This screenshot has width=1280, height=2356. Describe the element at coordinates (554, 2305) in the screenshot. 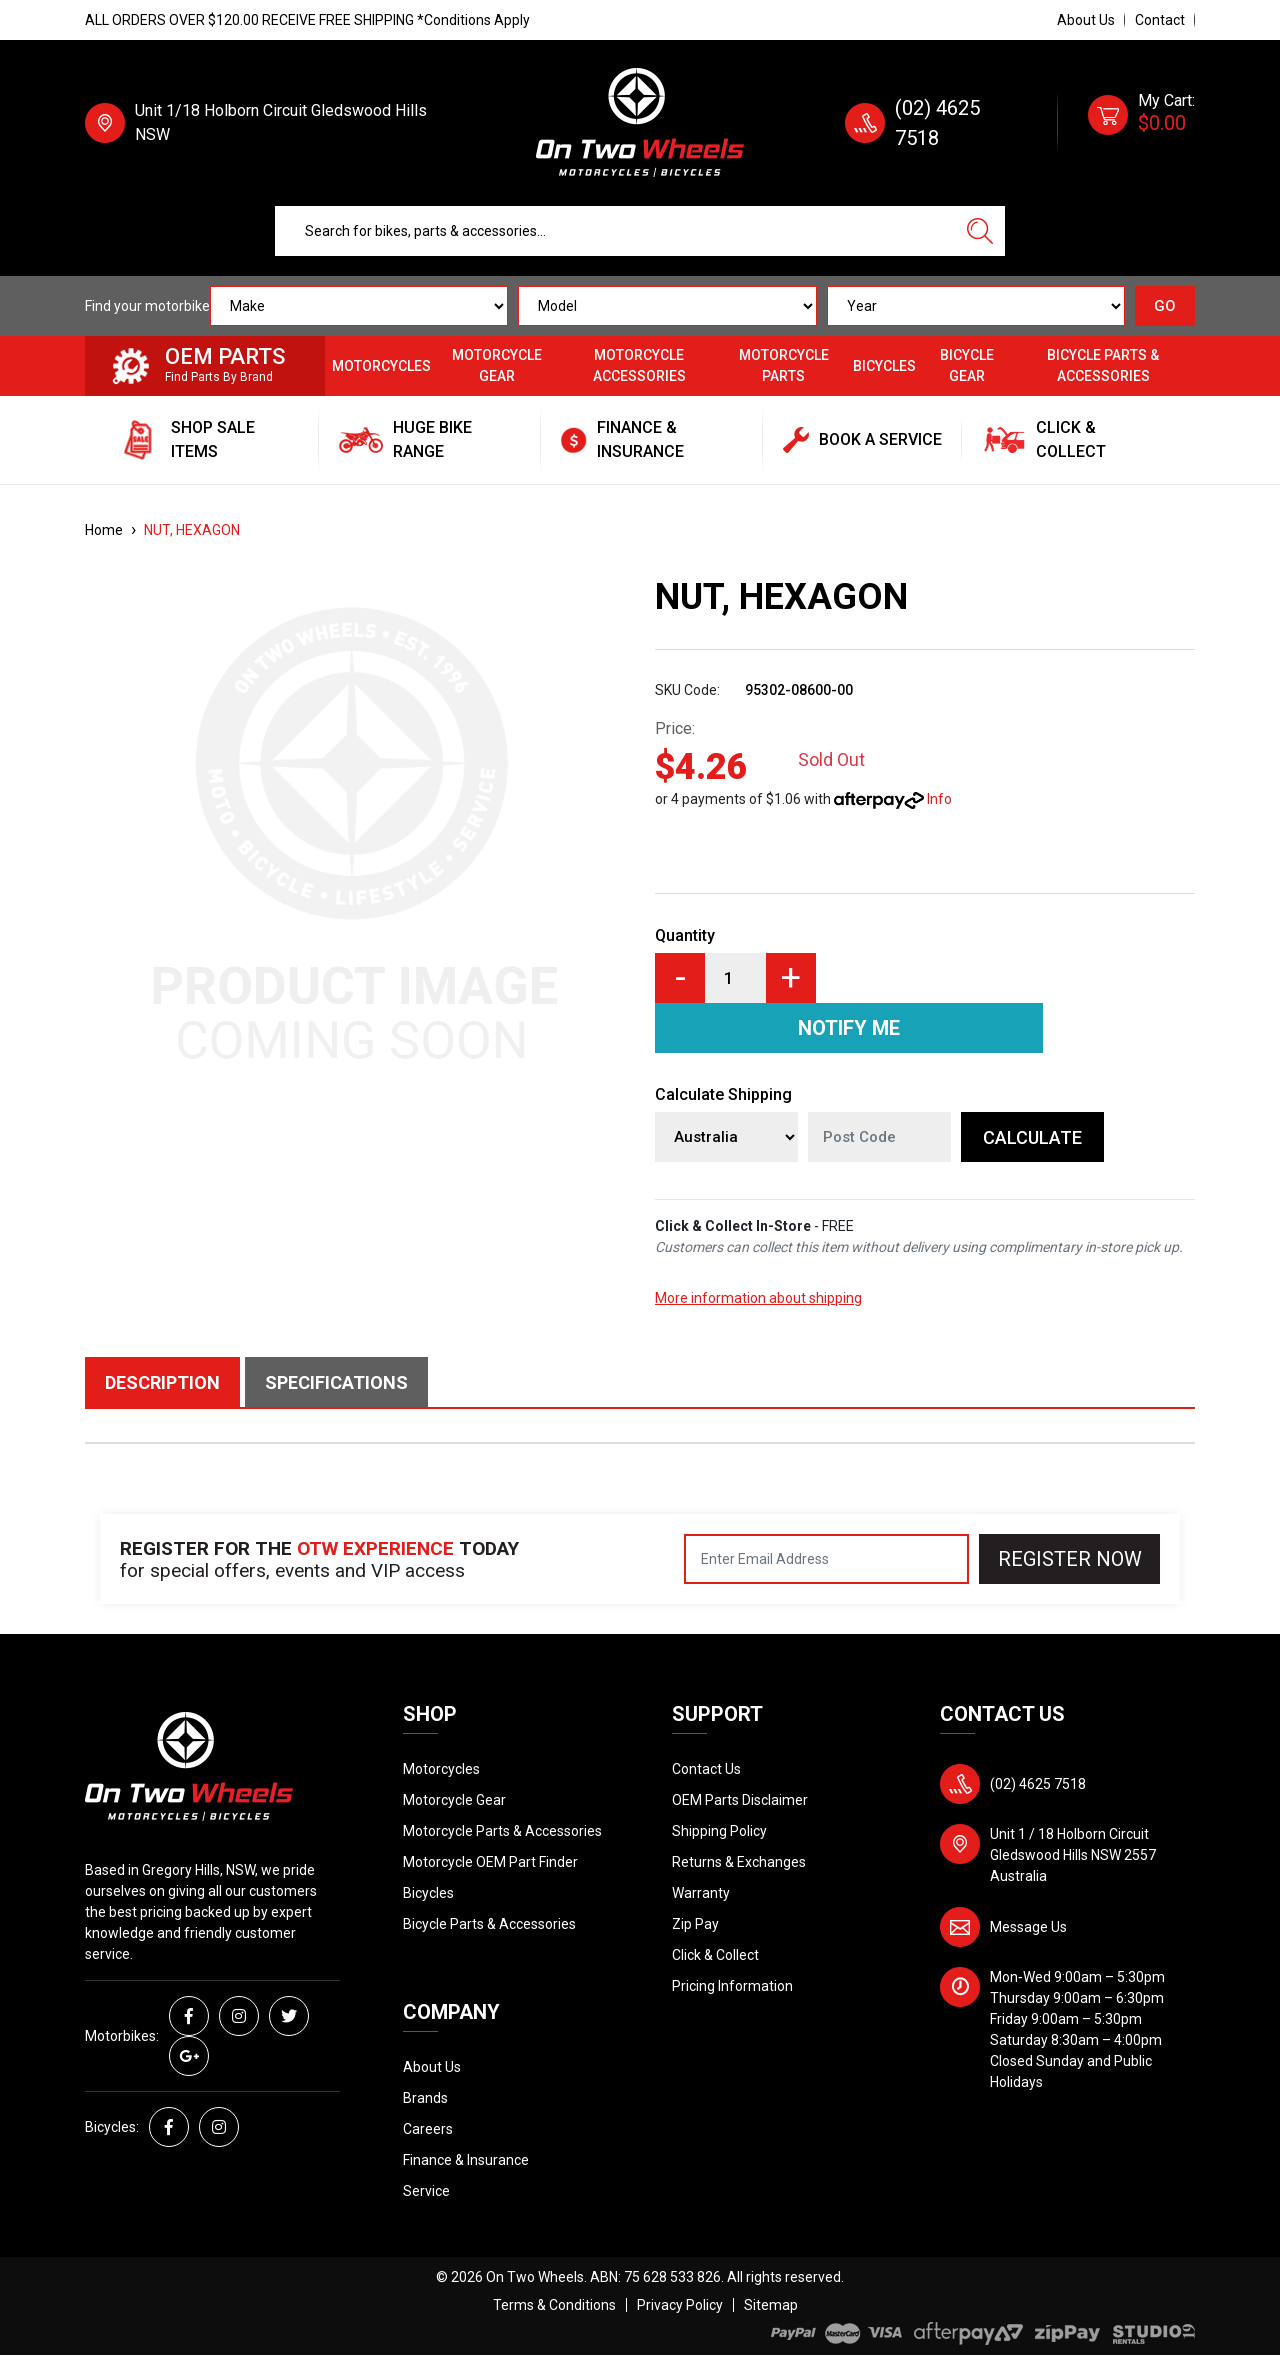

I see `Terms & Conditions` at that location.